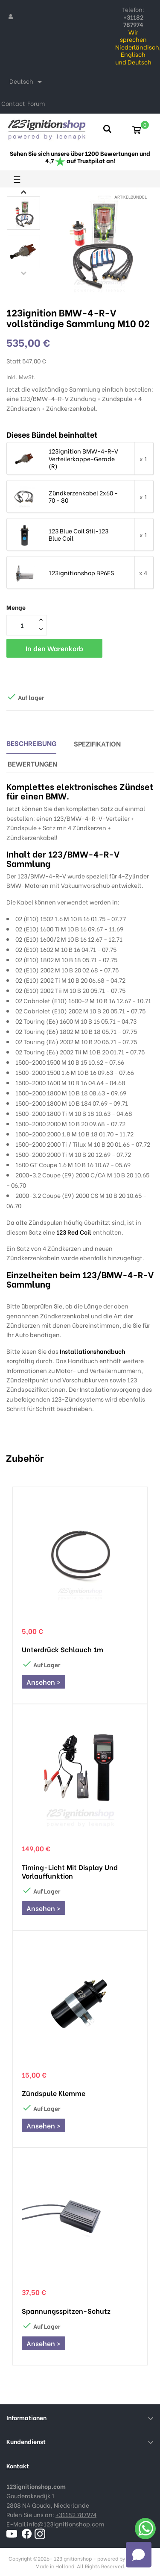 This screenshot has width=160, height=2576. I want to click on +31182 787974, so click(75, 2514).